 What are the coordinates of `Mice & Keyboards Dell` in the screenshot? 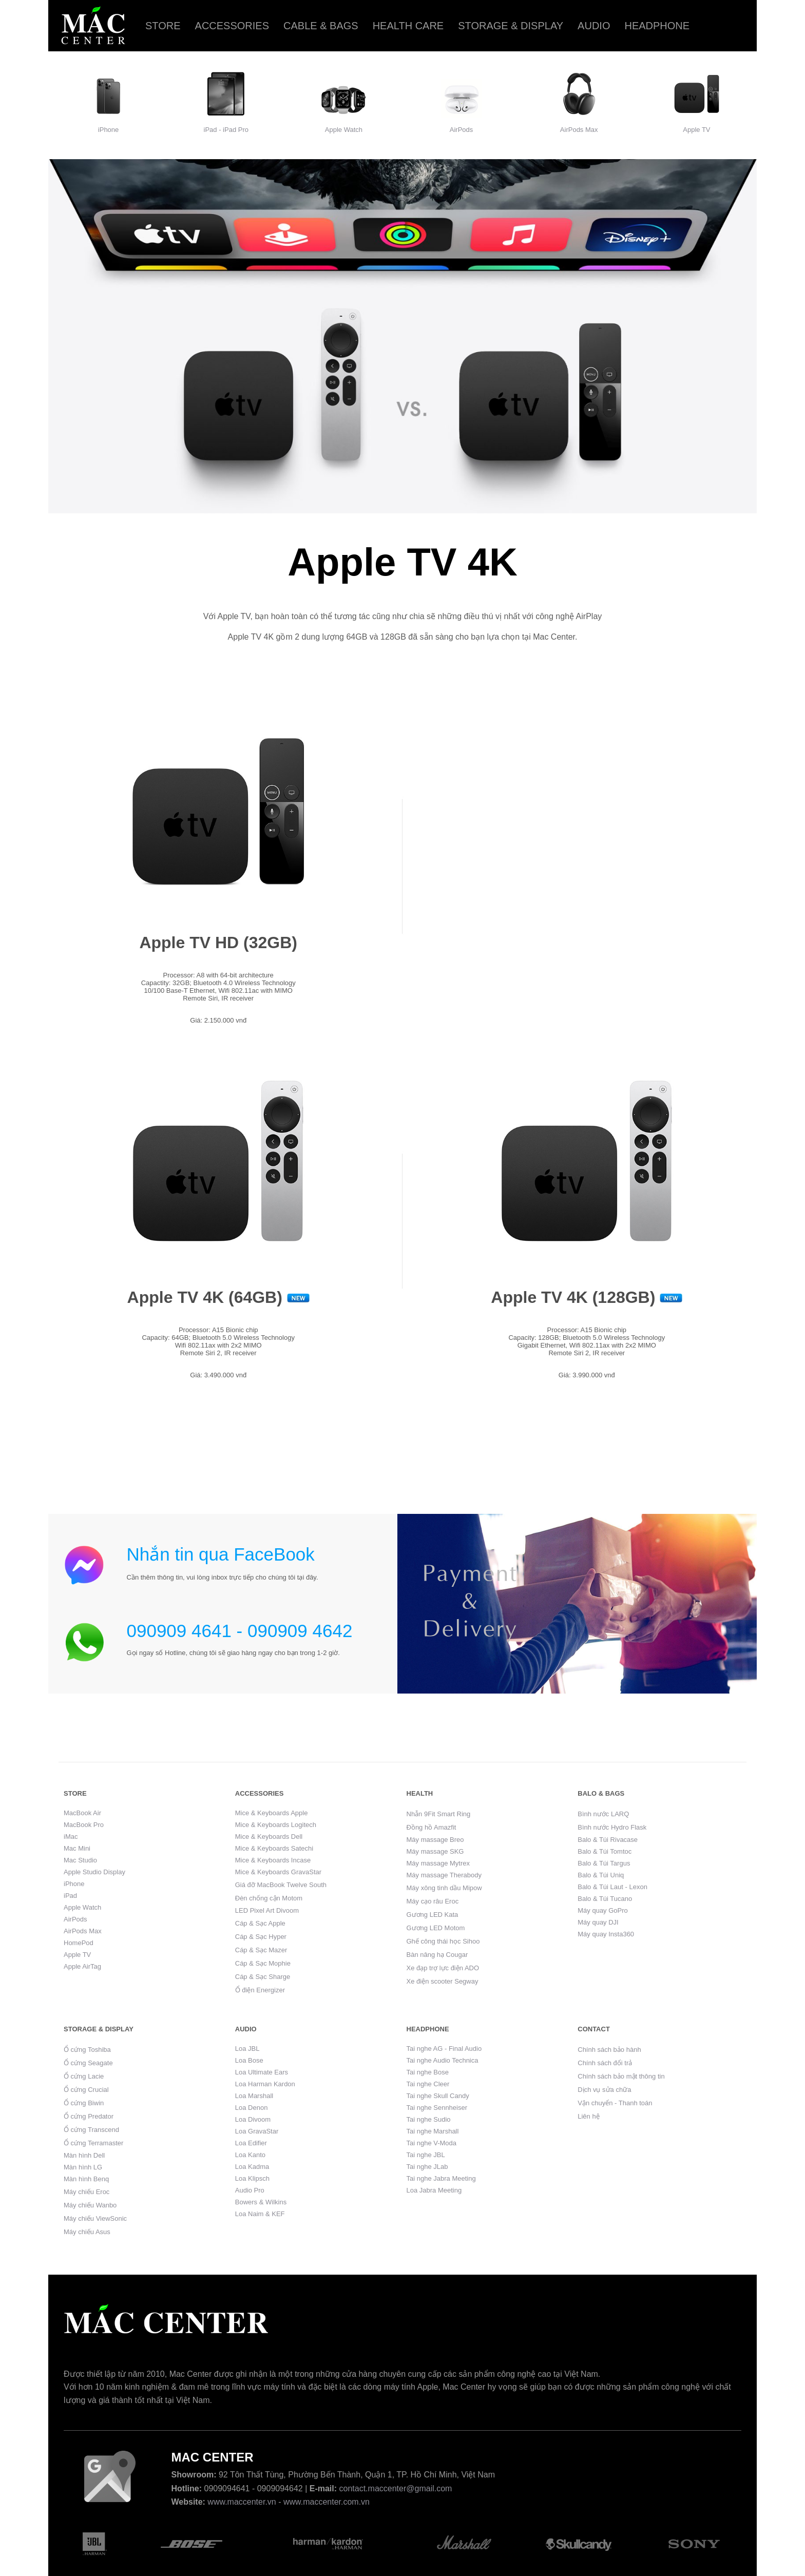 It's located at (269, 1836).